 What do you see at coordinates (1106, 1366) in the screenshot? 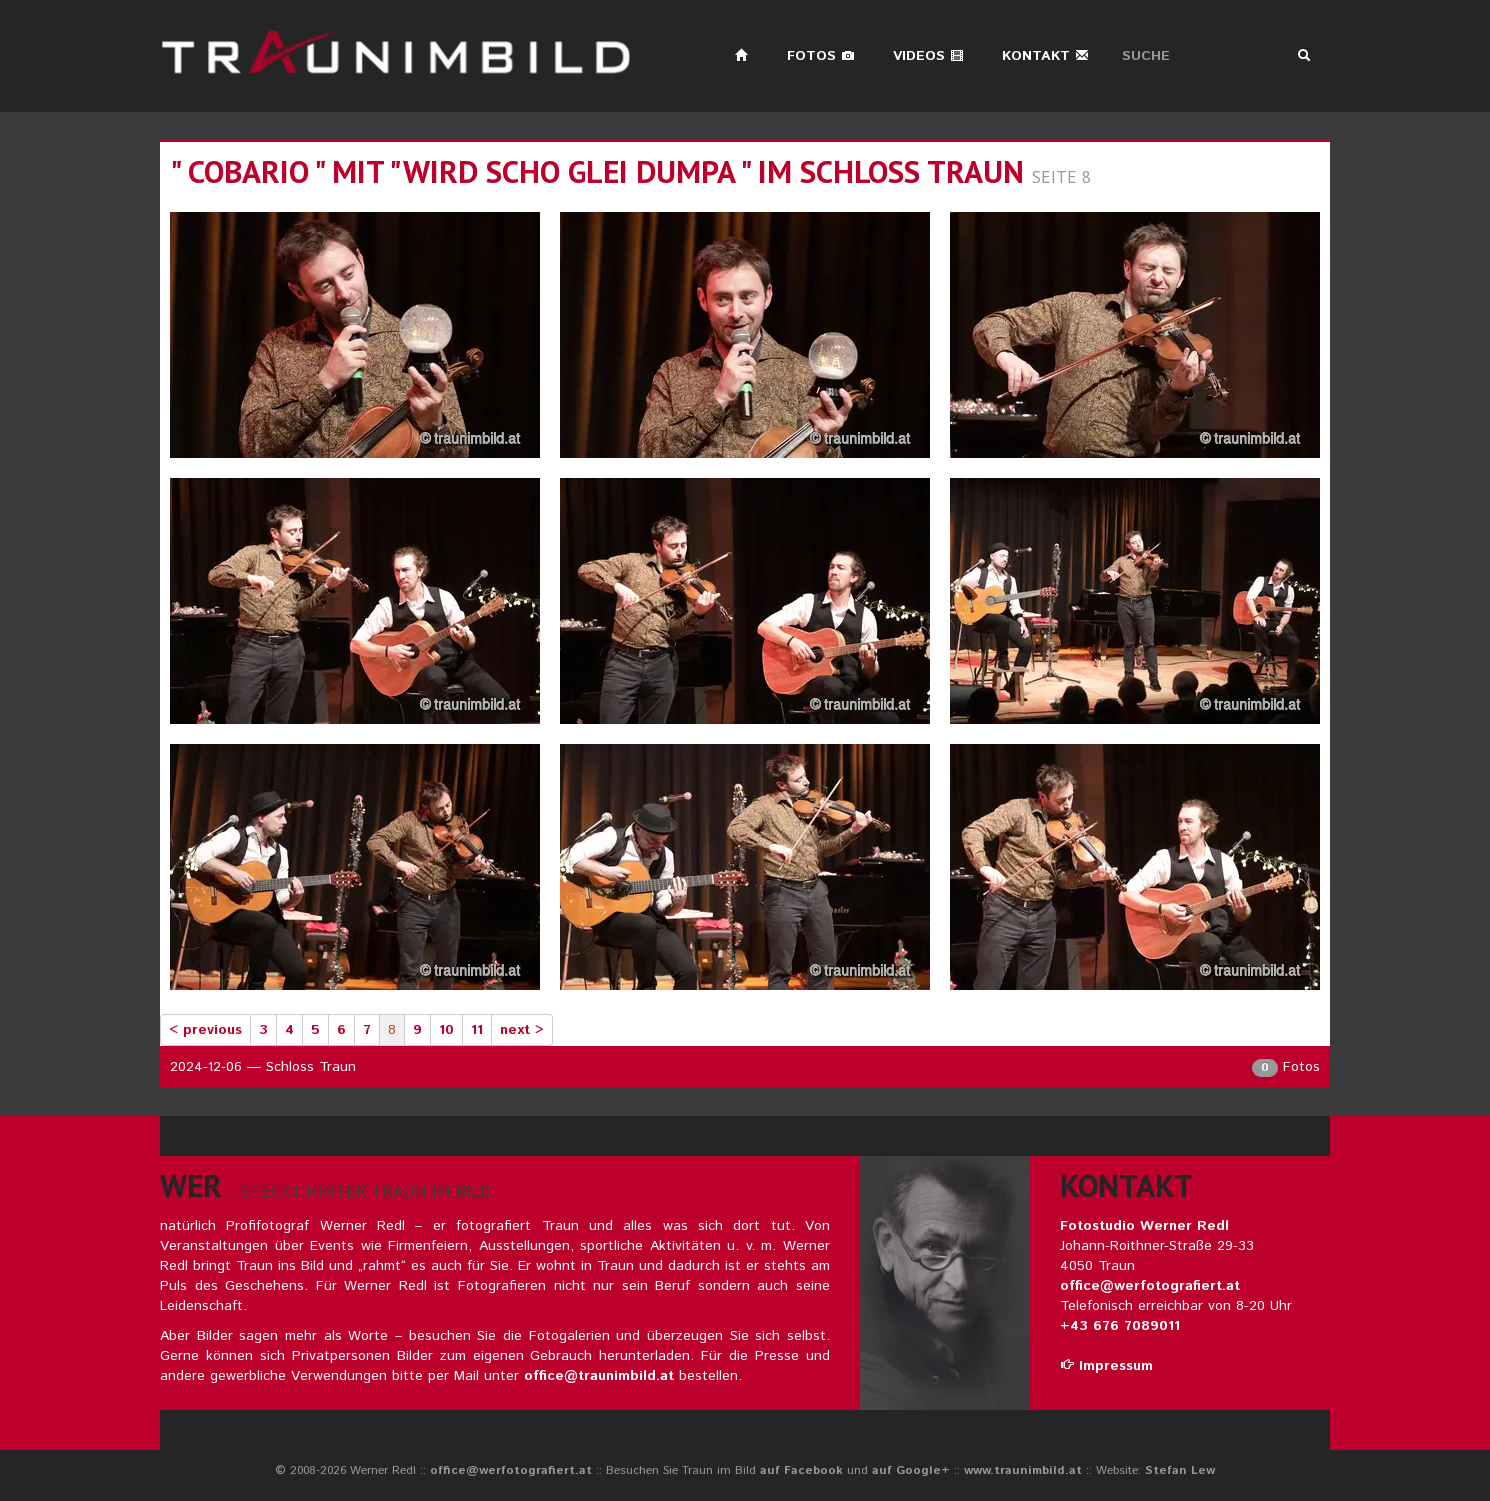
I see `Impressum` at bounding box center [1106, 1366].